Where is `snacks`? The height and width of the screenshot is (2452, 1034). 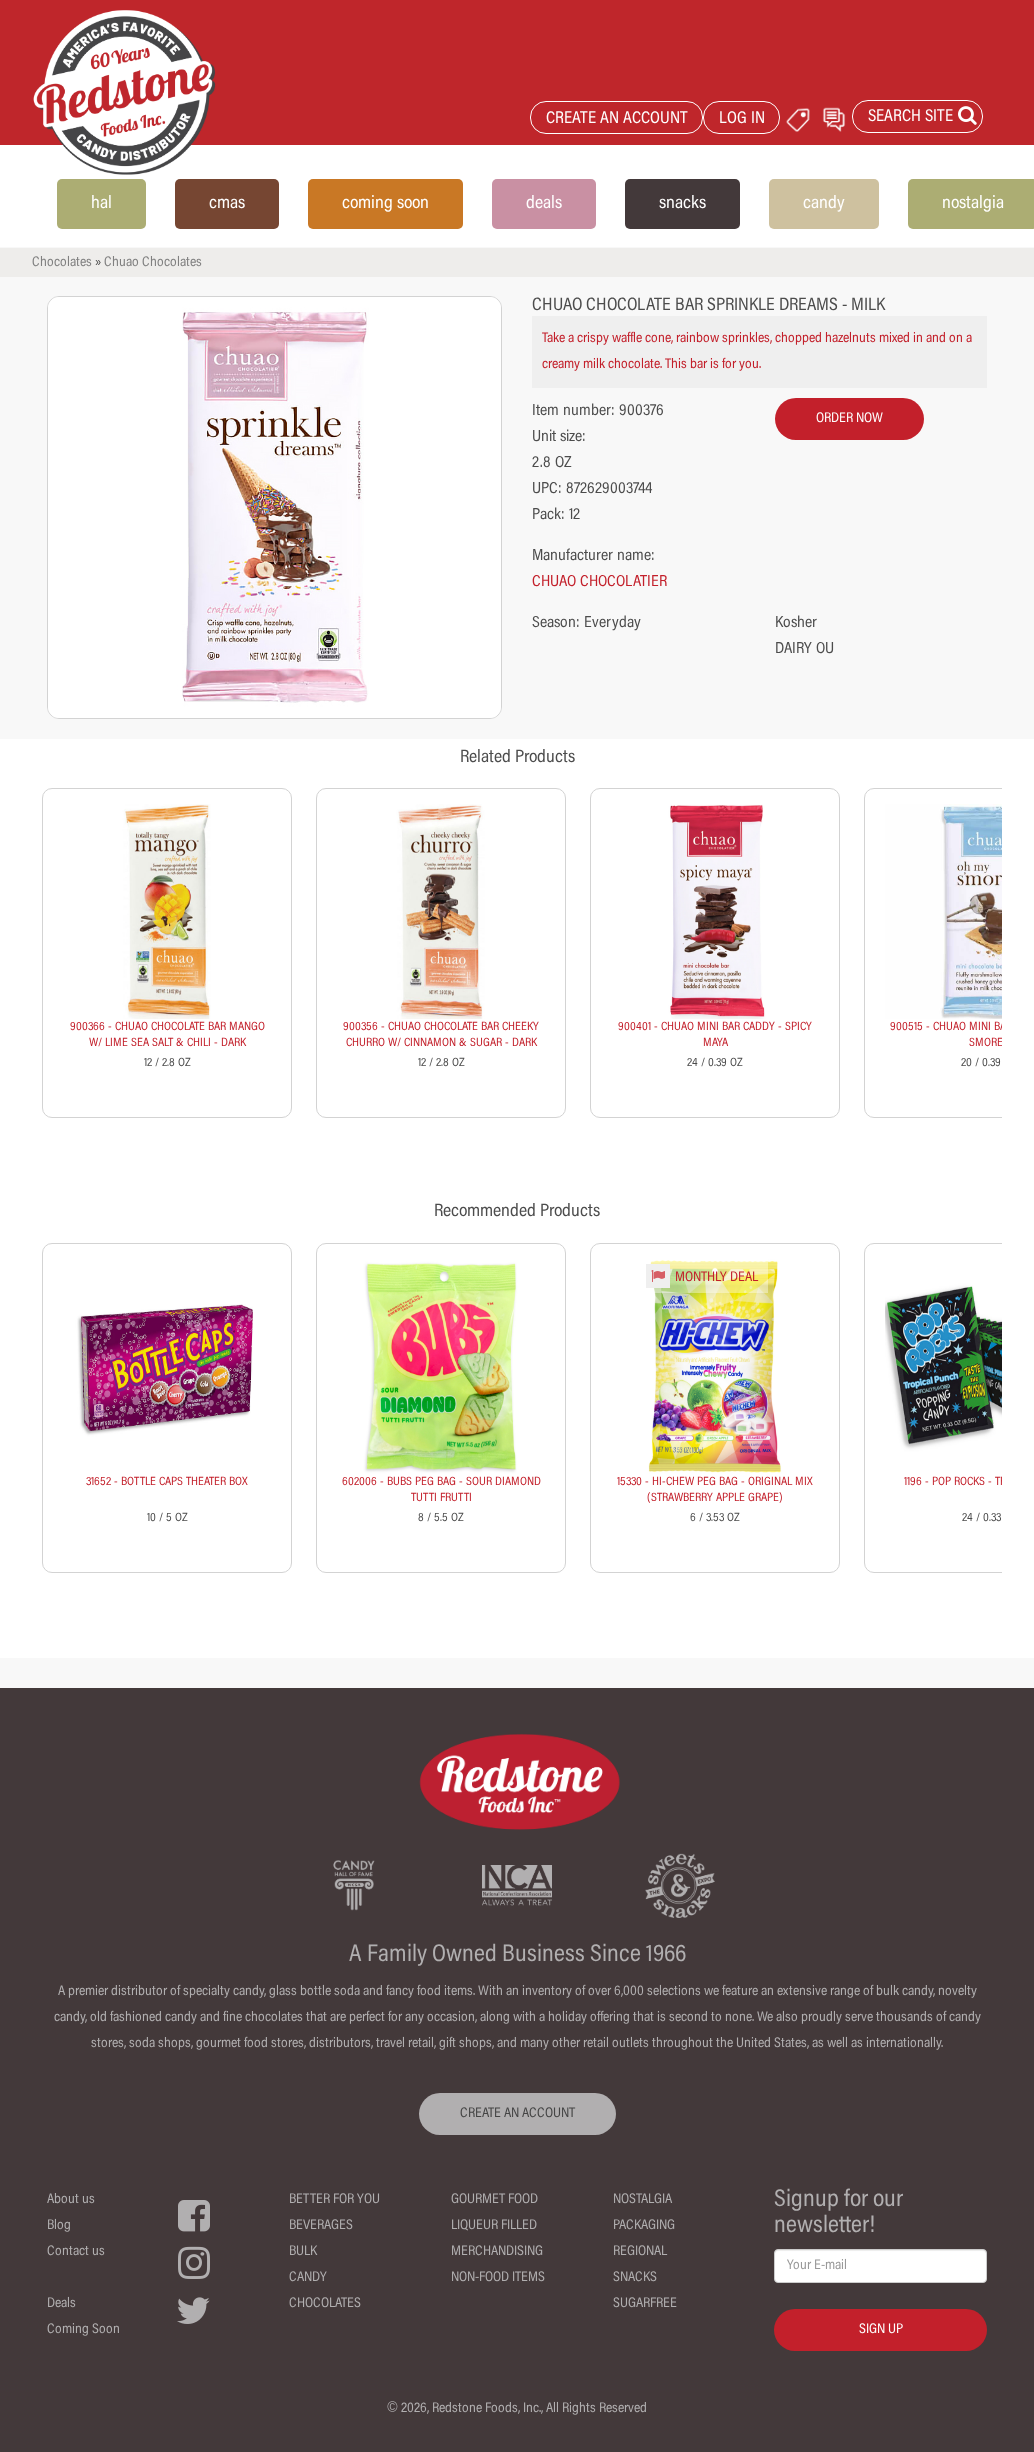 snacks is located at coordinates (682, 204).